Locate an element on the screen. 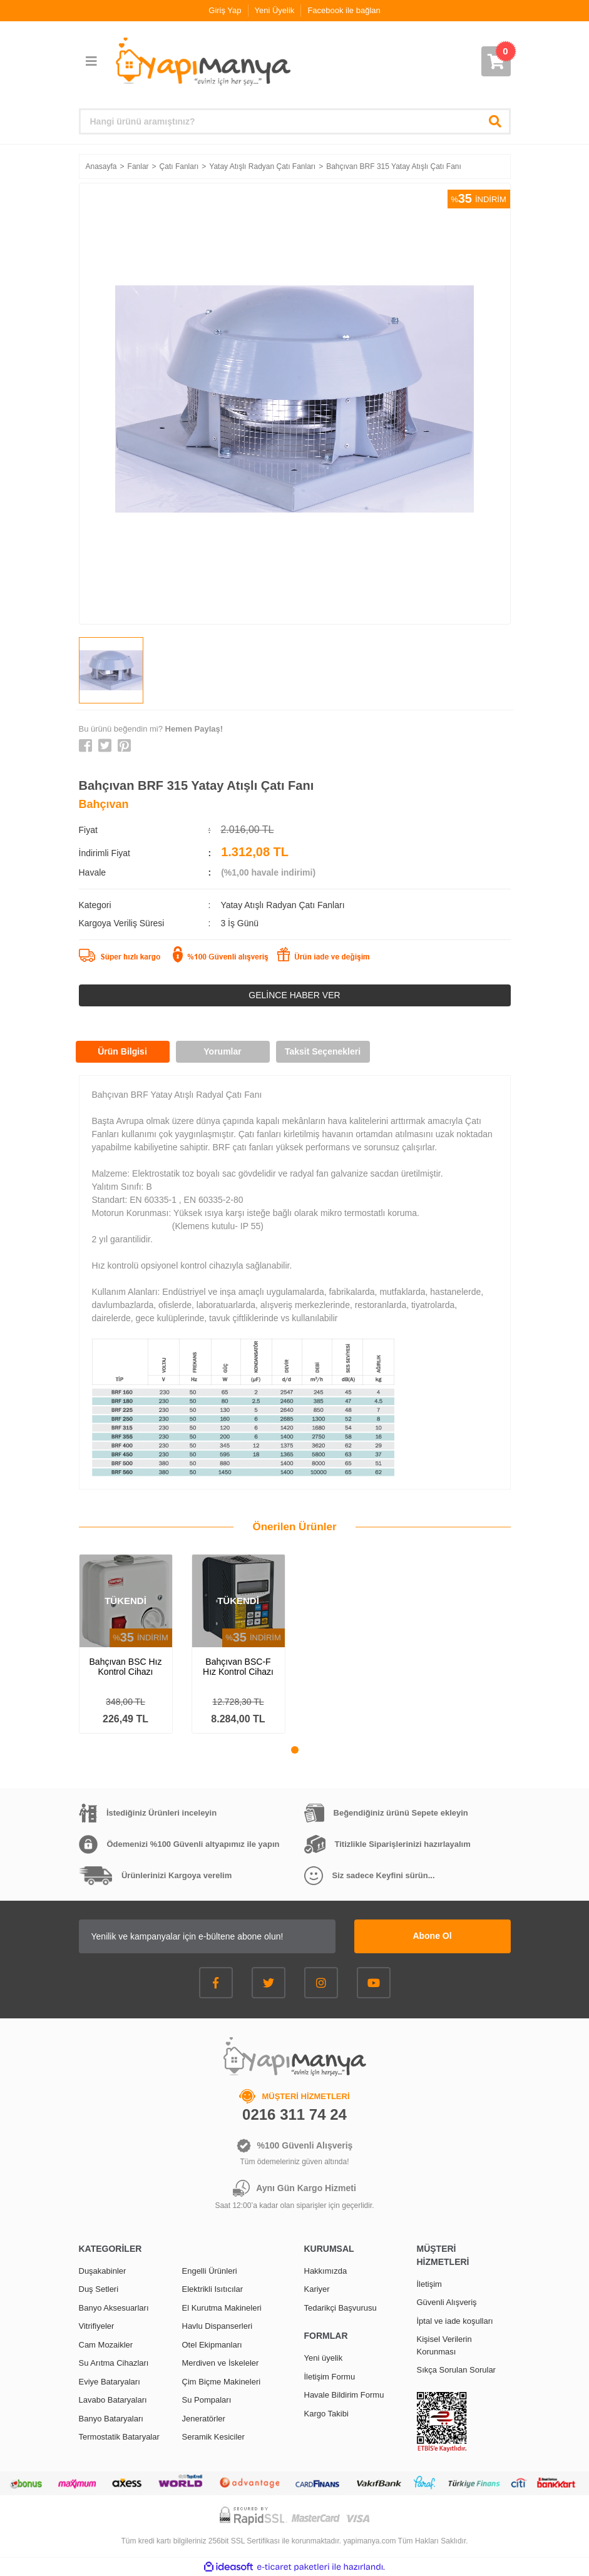  Engelli Ürünleri is located at coordinates (209, 2271).